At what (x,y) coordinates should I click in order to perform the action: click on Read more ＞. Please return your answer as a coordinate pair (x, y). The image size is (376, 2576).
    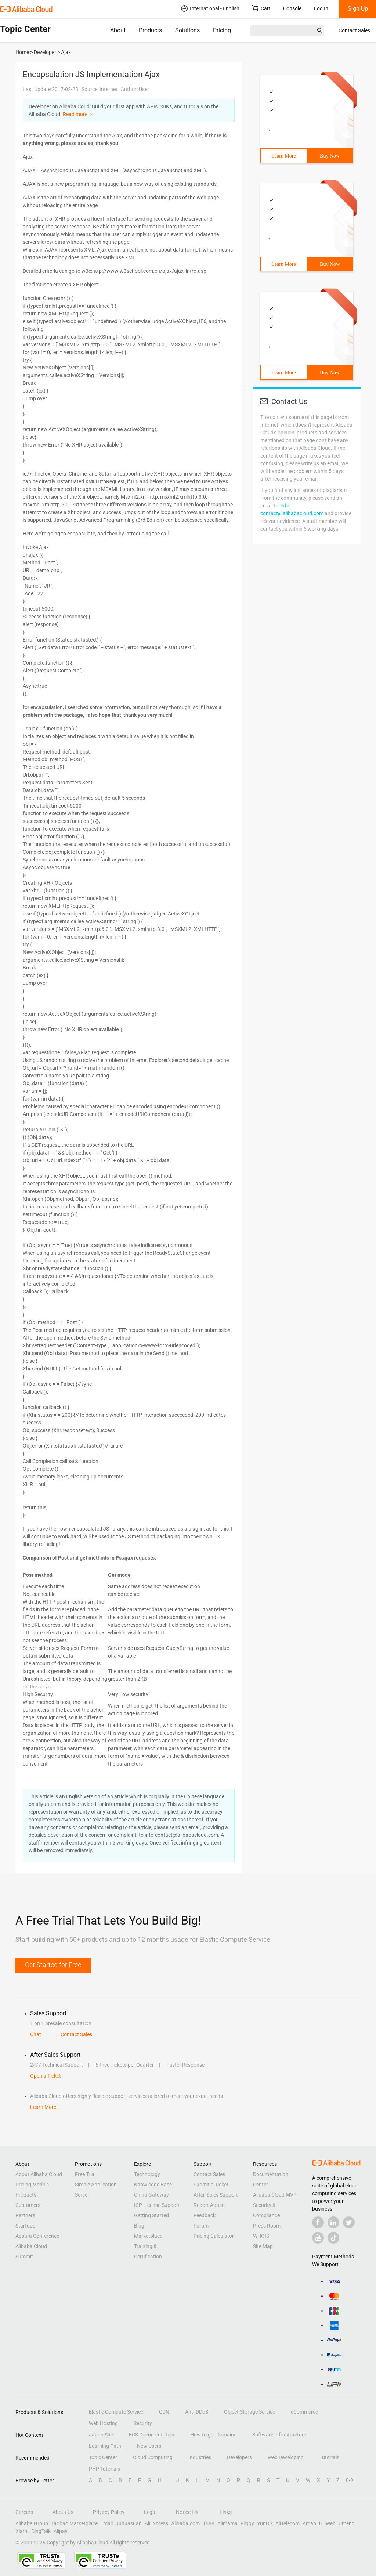
    Looking at the image, I should click on (78, 114).